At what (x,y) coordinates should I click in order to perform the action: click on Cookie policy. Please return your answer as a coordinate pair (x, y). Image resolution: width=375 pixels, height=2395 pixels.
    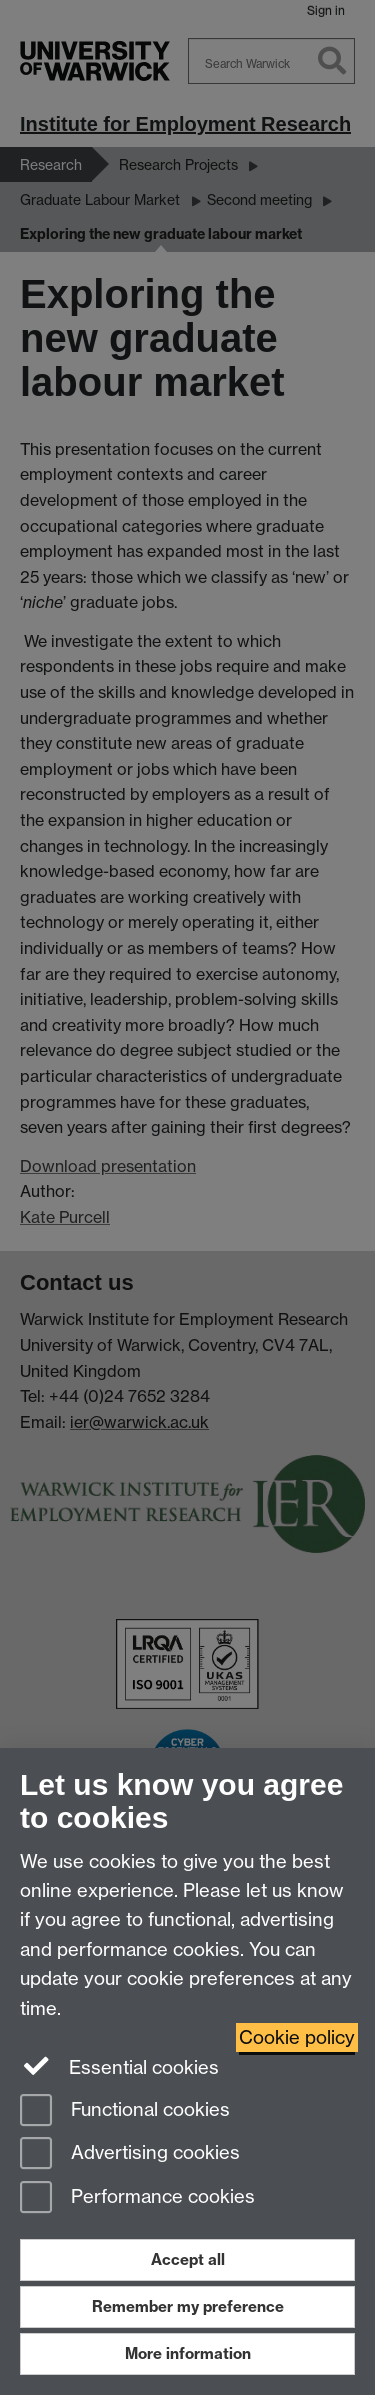
    Looking at the image, I should click on (297, 2037).